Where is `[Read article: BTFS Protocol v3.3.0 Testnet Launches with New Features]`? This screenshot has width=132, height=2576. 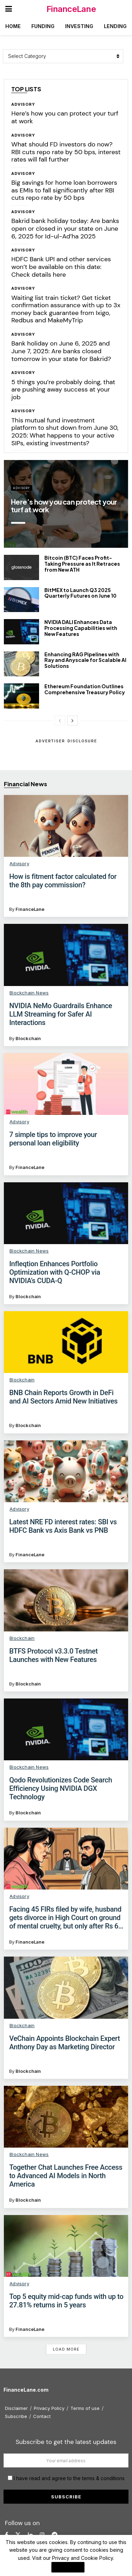
[Read article: BTFS Protocol v3.3.0 Testnet Launches with New Features] is located at coordinates (66, 1600).